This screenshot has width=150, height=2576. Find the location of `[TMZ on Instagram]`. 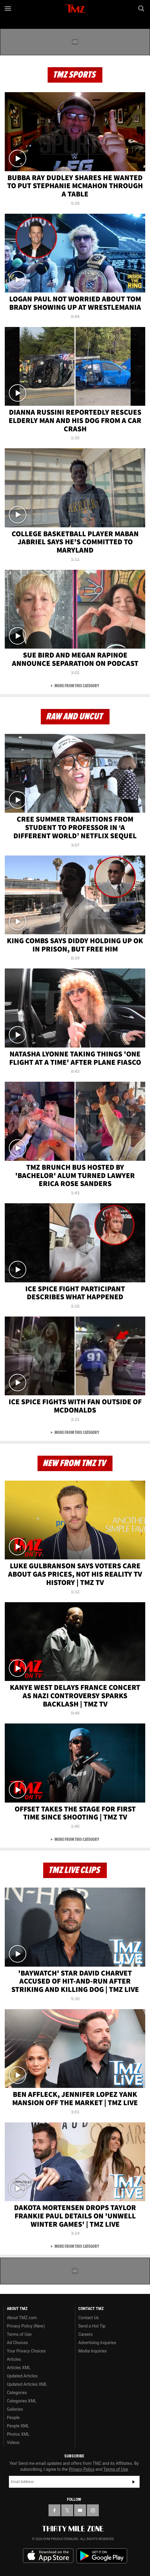

[TMZ on Instagram] is located at coordinates (93, 2510).